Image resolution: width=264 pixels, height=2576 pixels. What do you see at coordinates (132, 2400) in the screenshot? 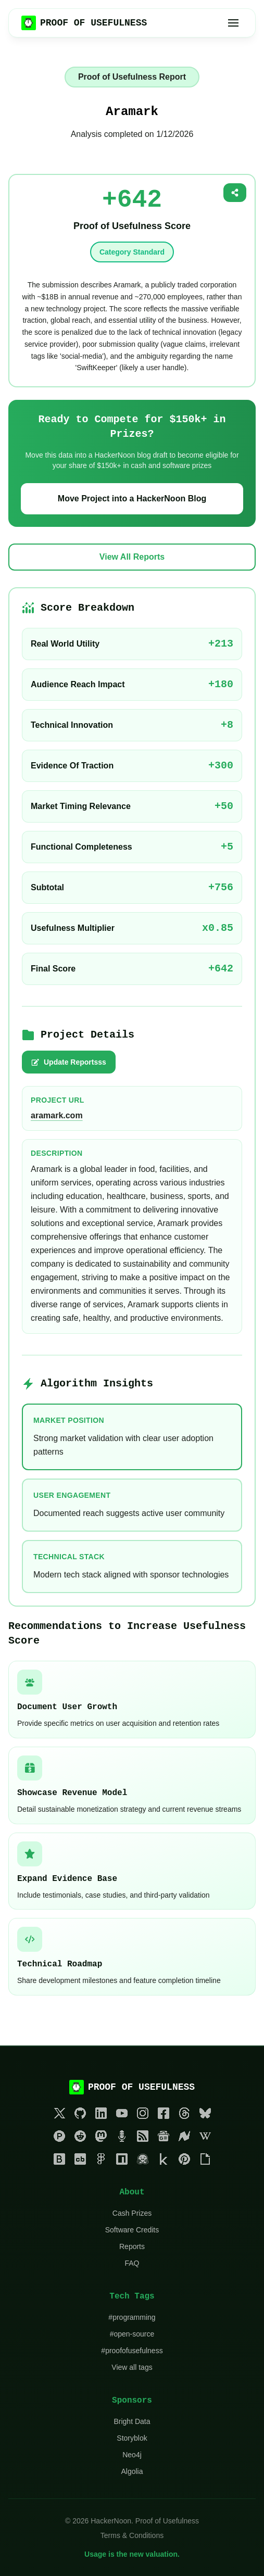
I see `Sponsors` at bounding box center [132, 2400].